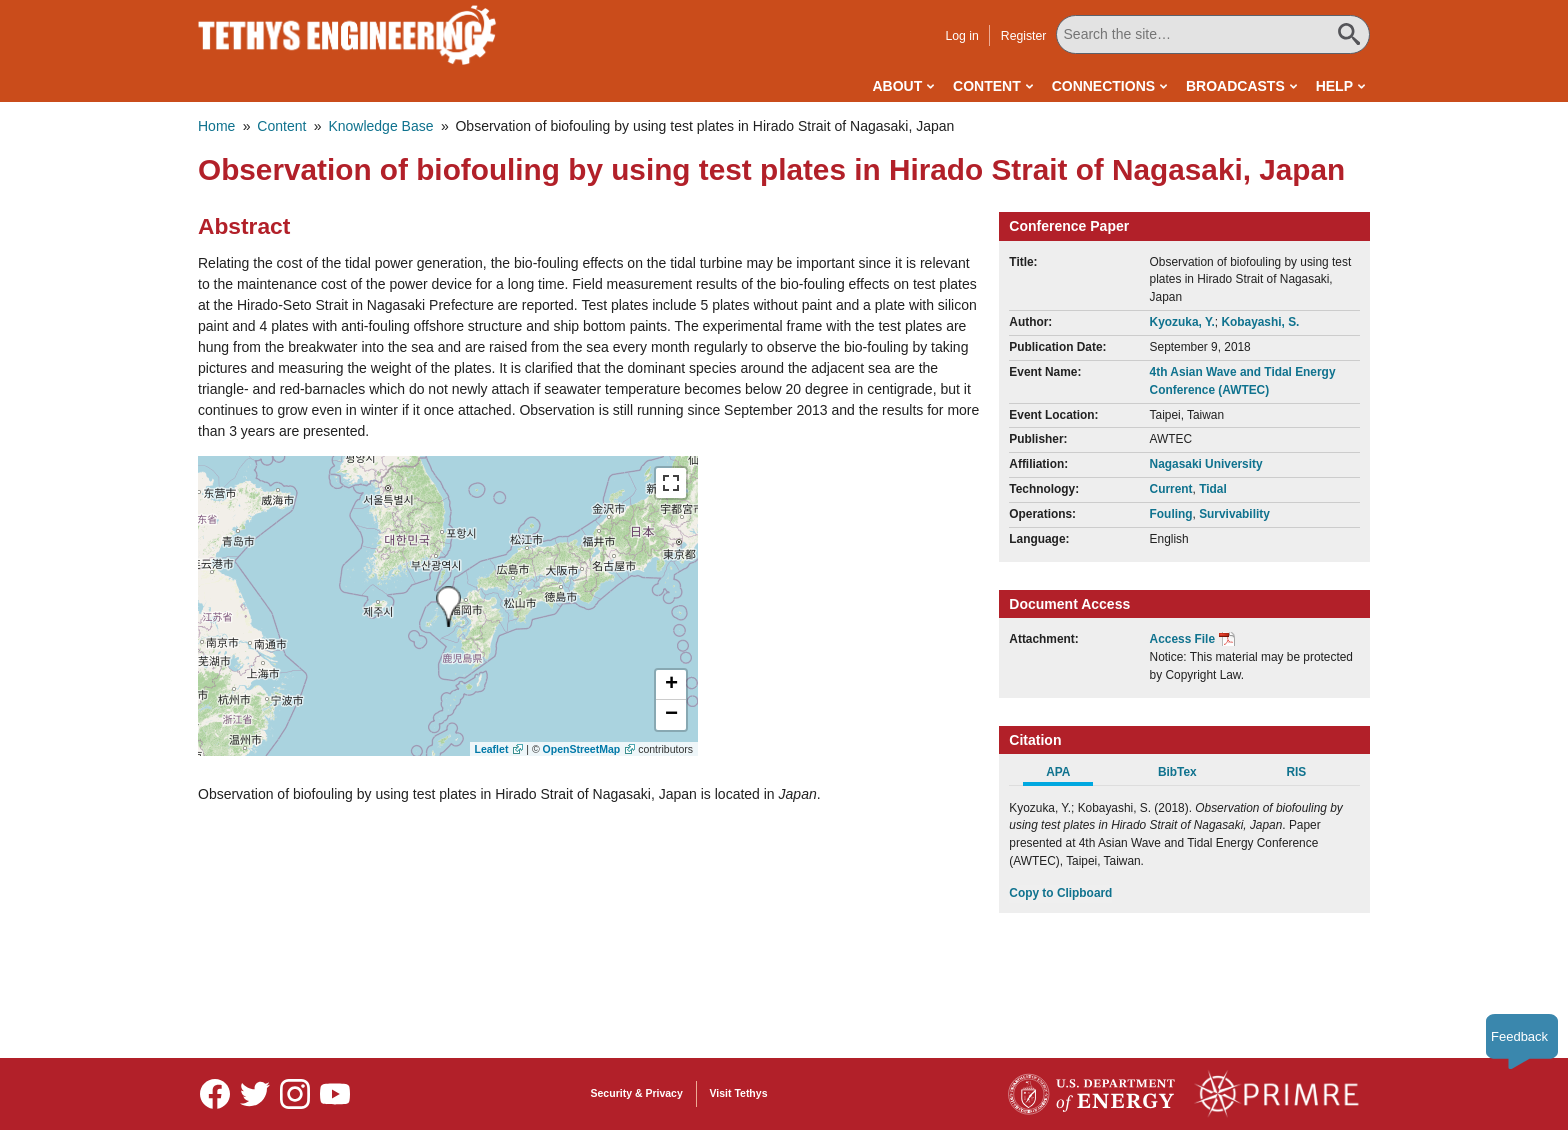 The height and width of the screenshot is (1130, 1568). I want to click on Kobayashi, S., so click(1260, 322).